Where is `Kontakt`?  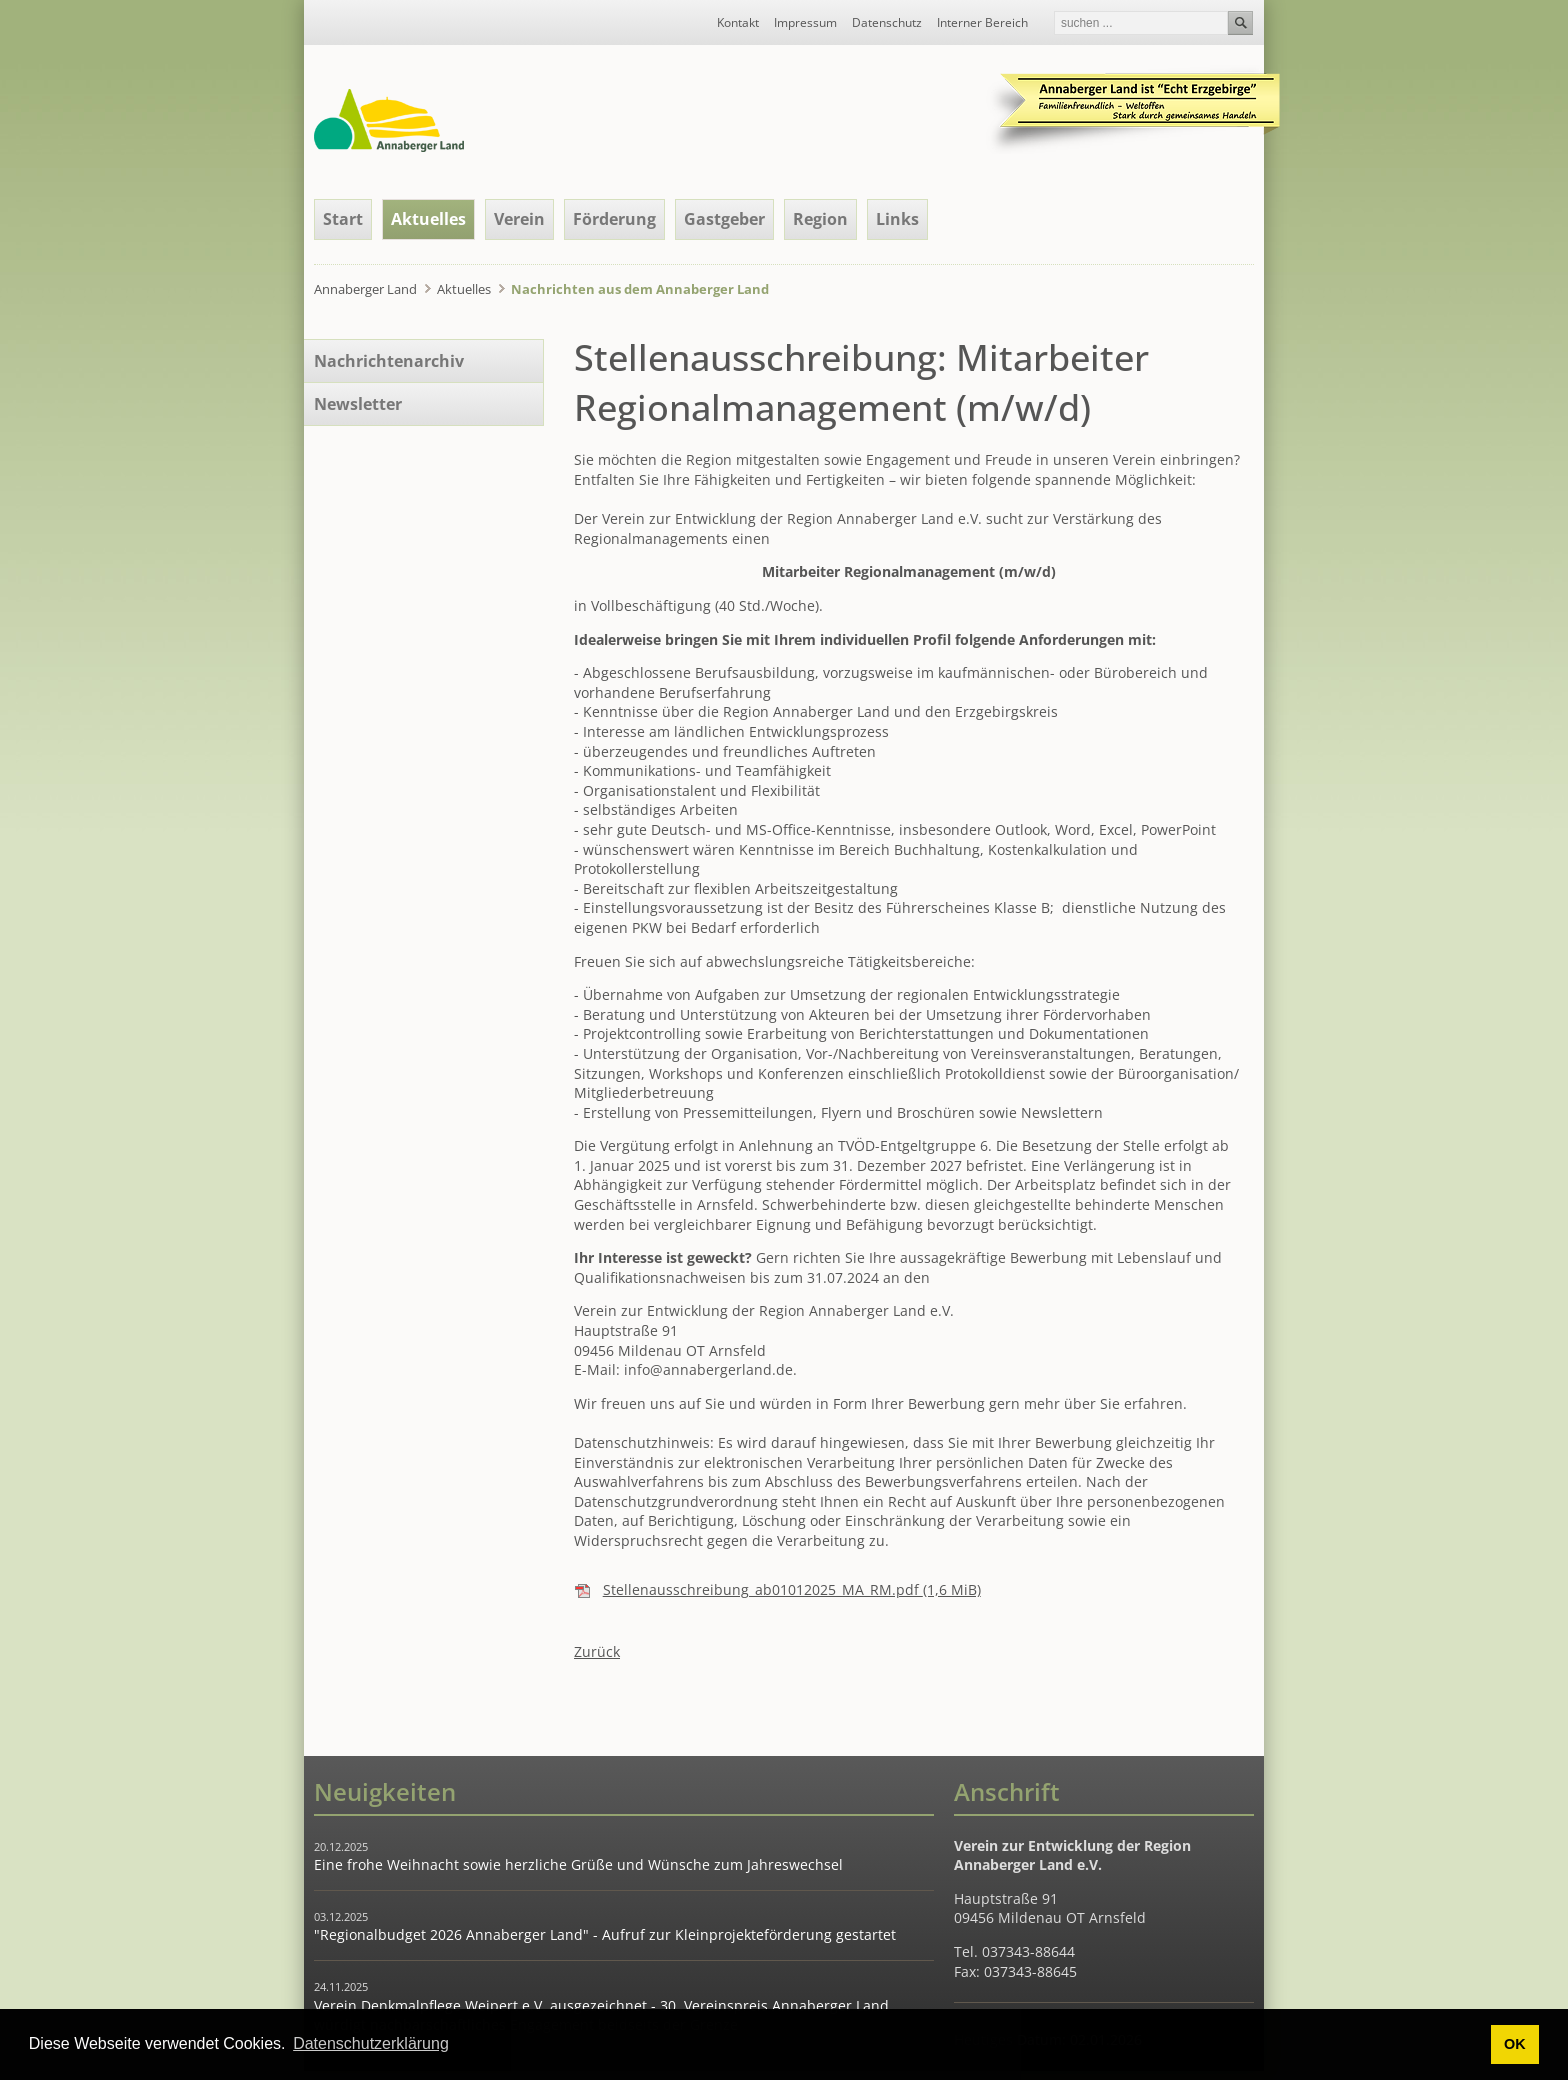 Kontakt is located at coordinates (738, 23).